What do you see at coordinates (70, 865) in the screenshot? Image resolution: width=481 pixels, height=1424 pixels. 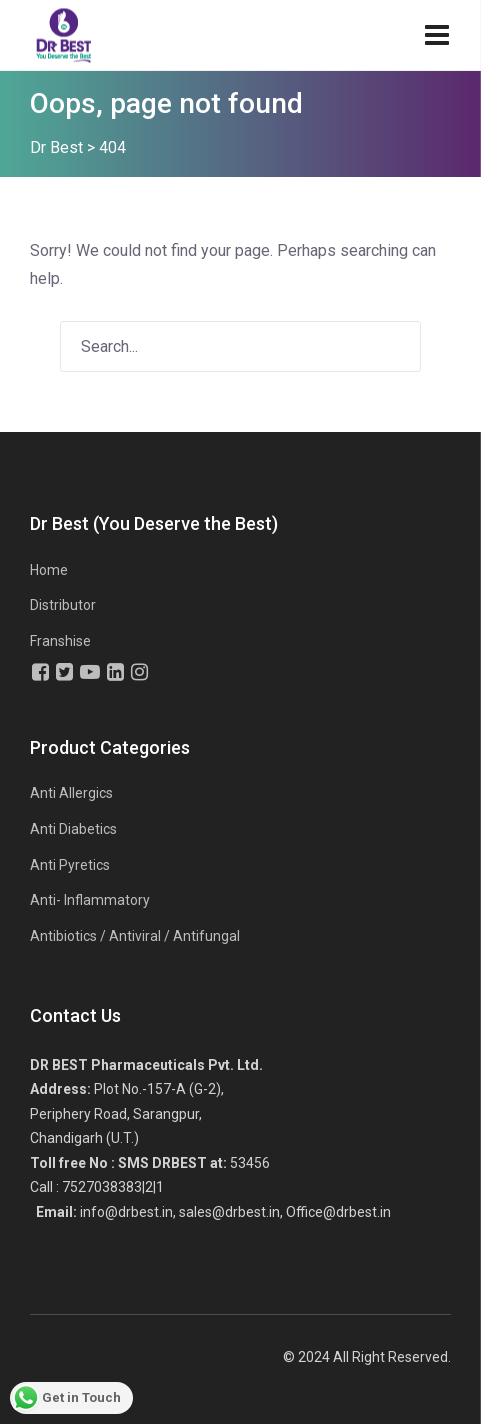 I see `Anti Pyretics` at bounding box center [70, 865].